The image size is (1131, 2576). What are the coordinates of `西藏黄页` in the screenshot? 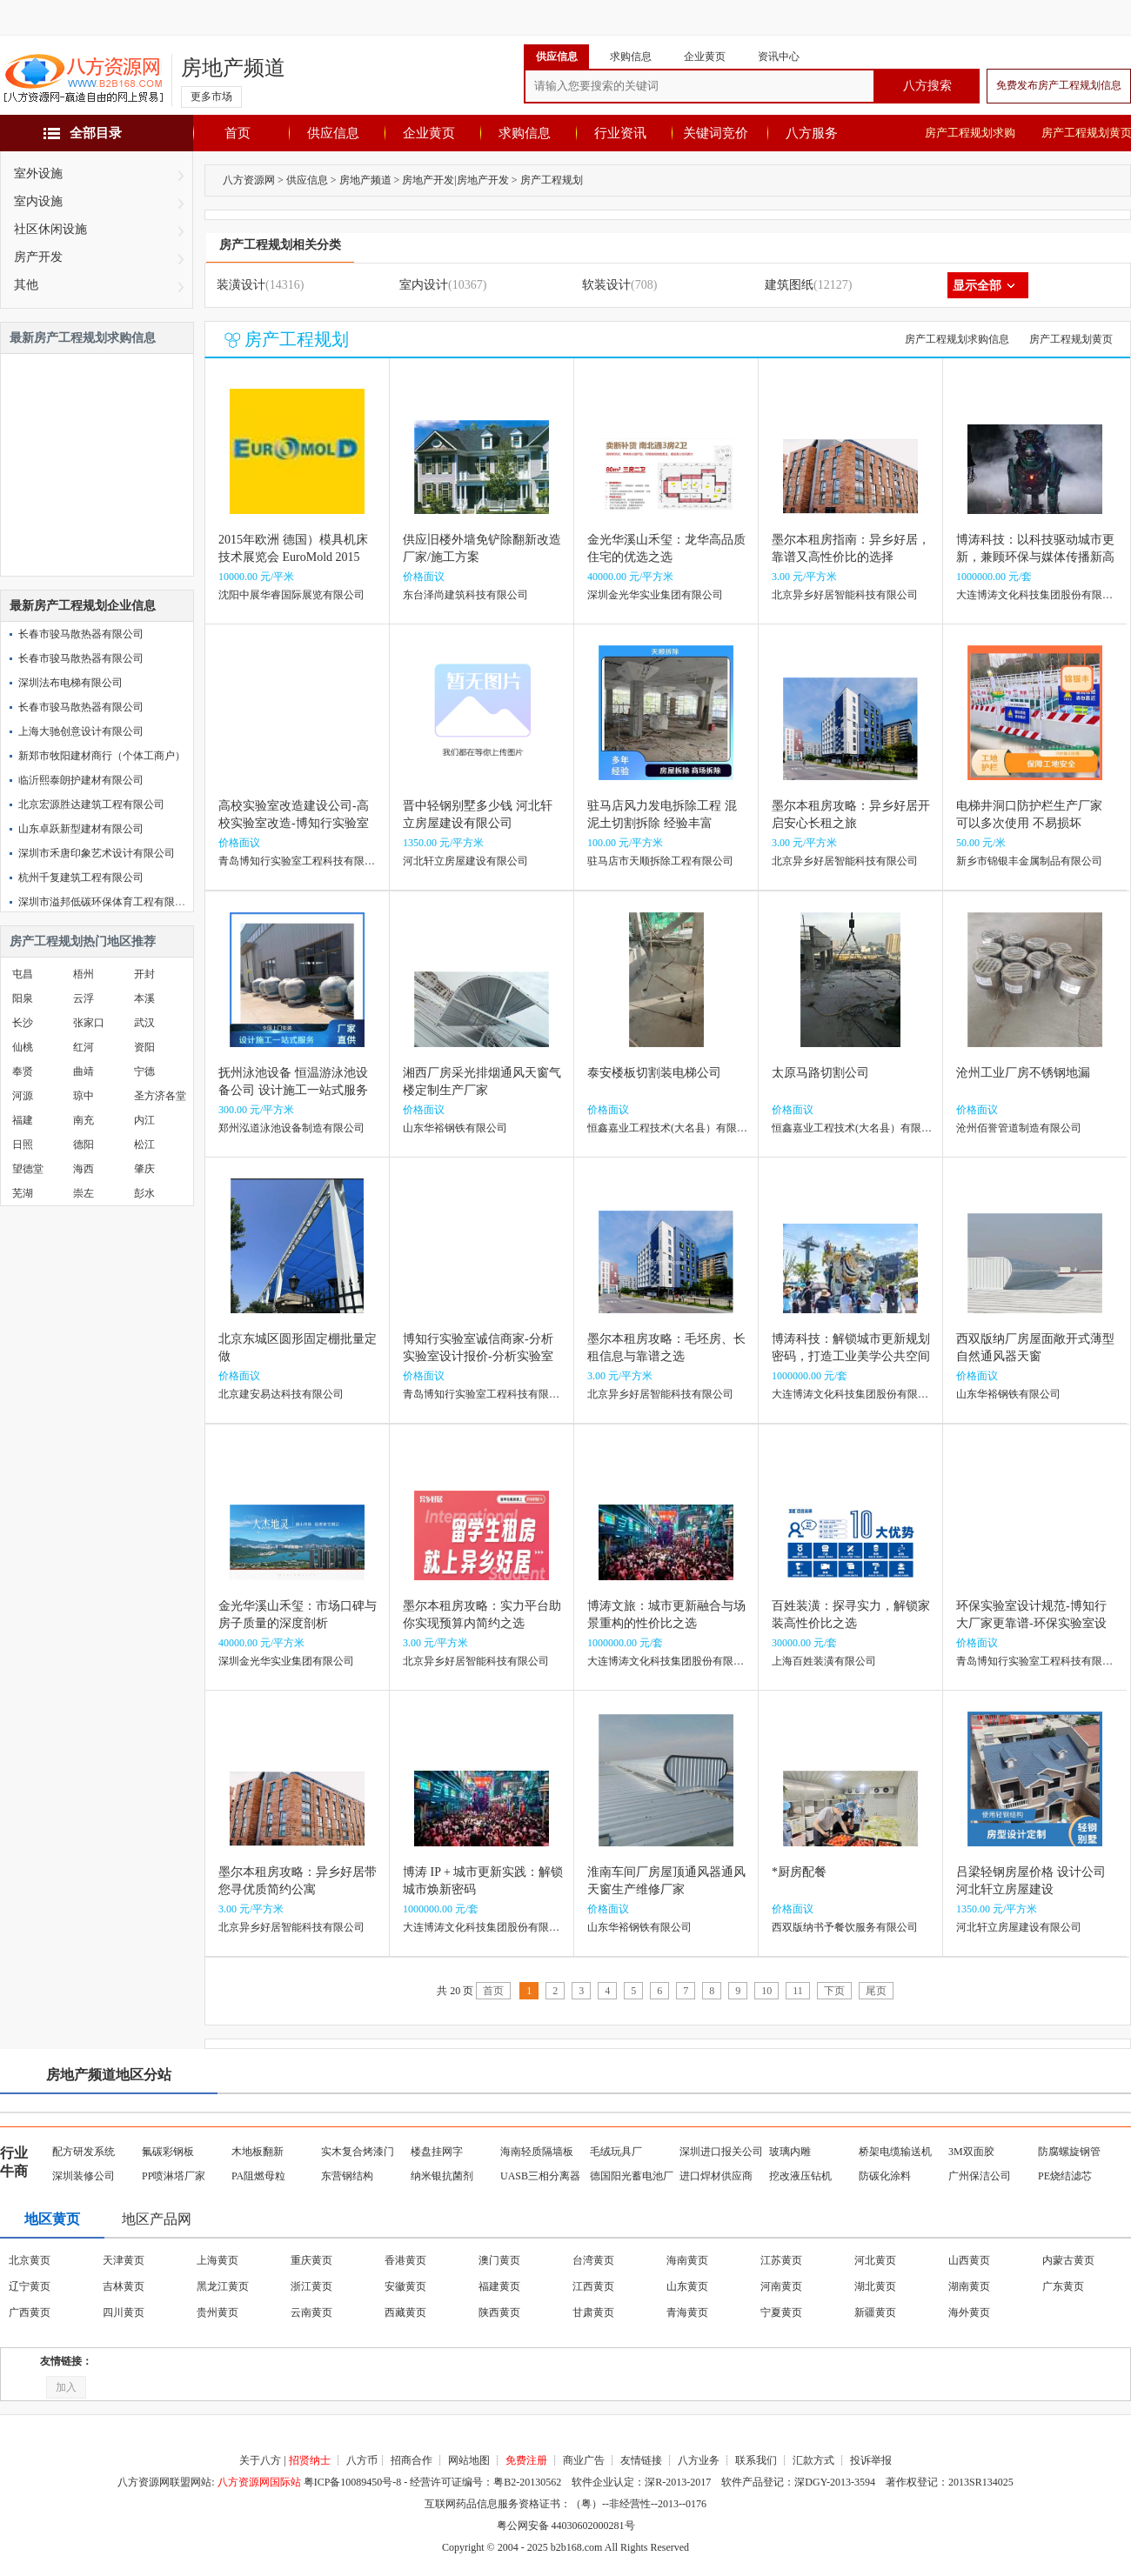 It's located at (405, 2312).